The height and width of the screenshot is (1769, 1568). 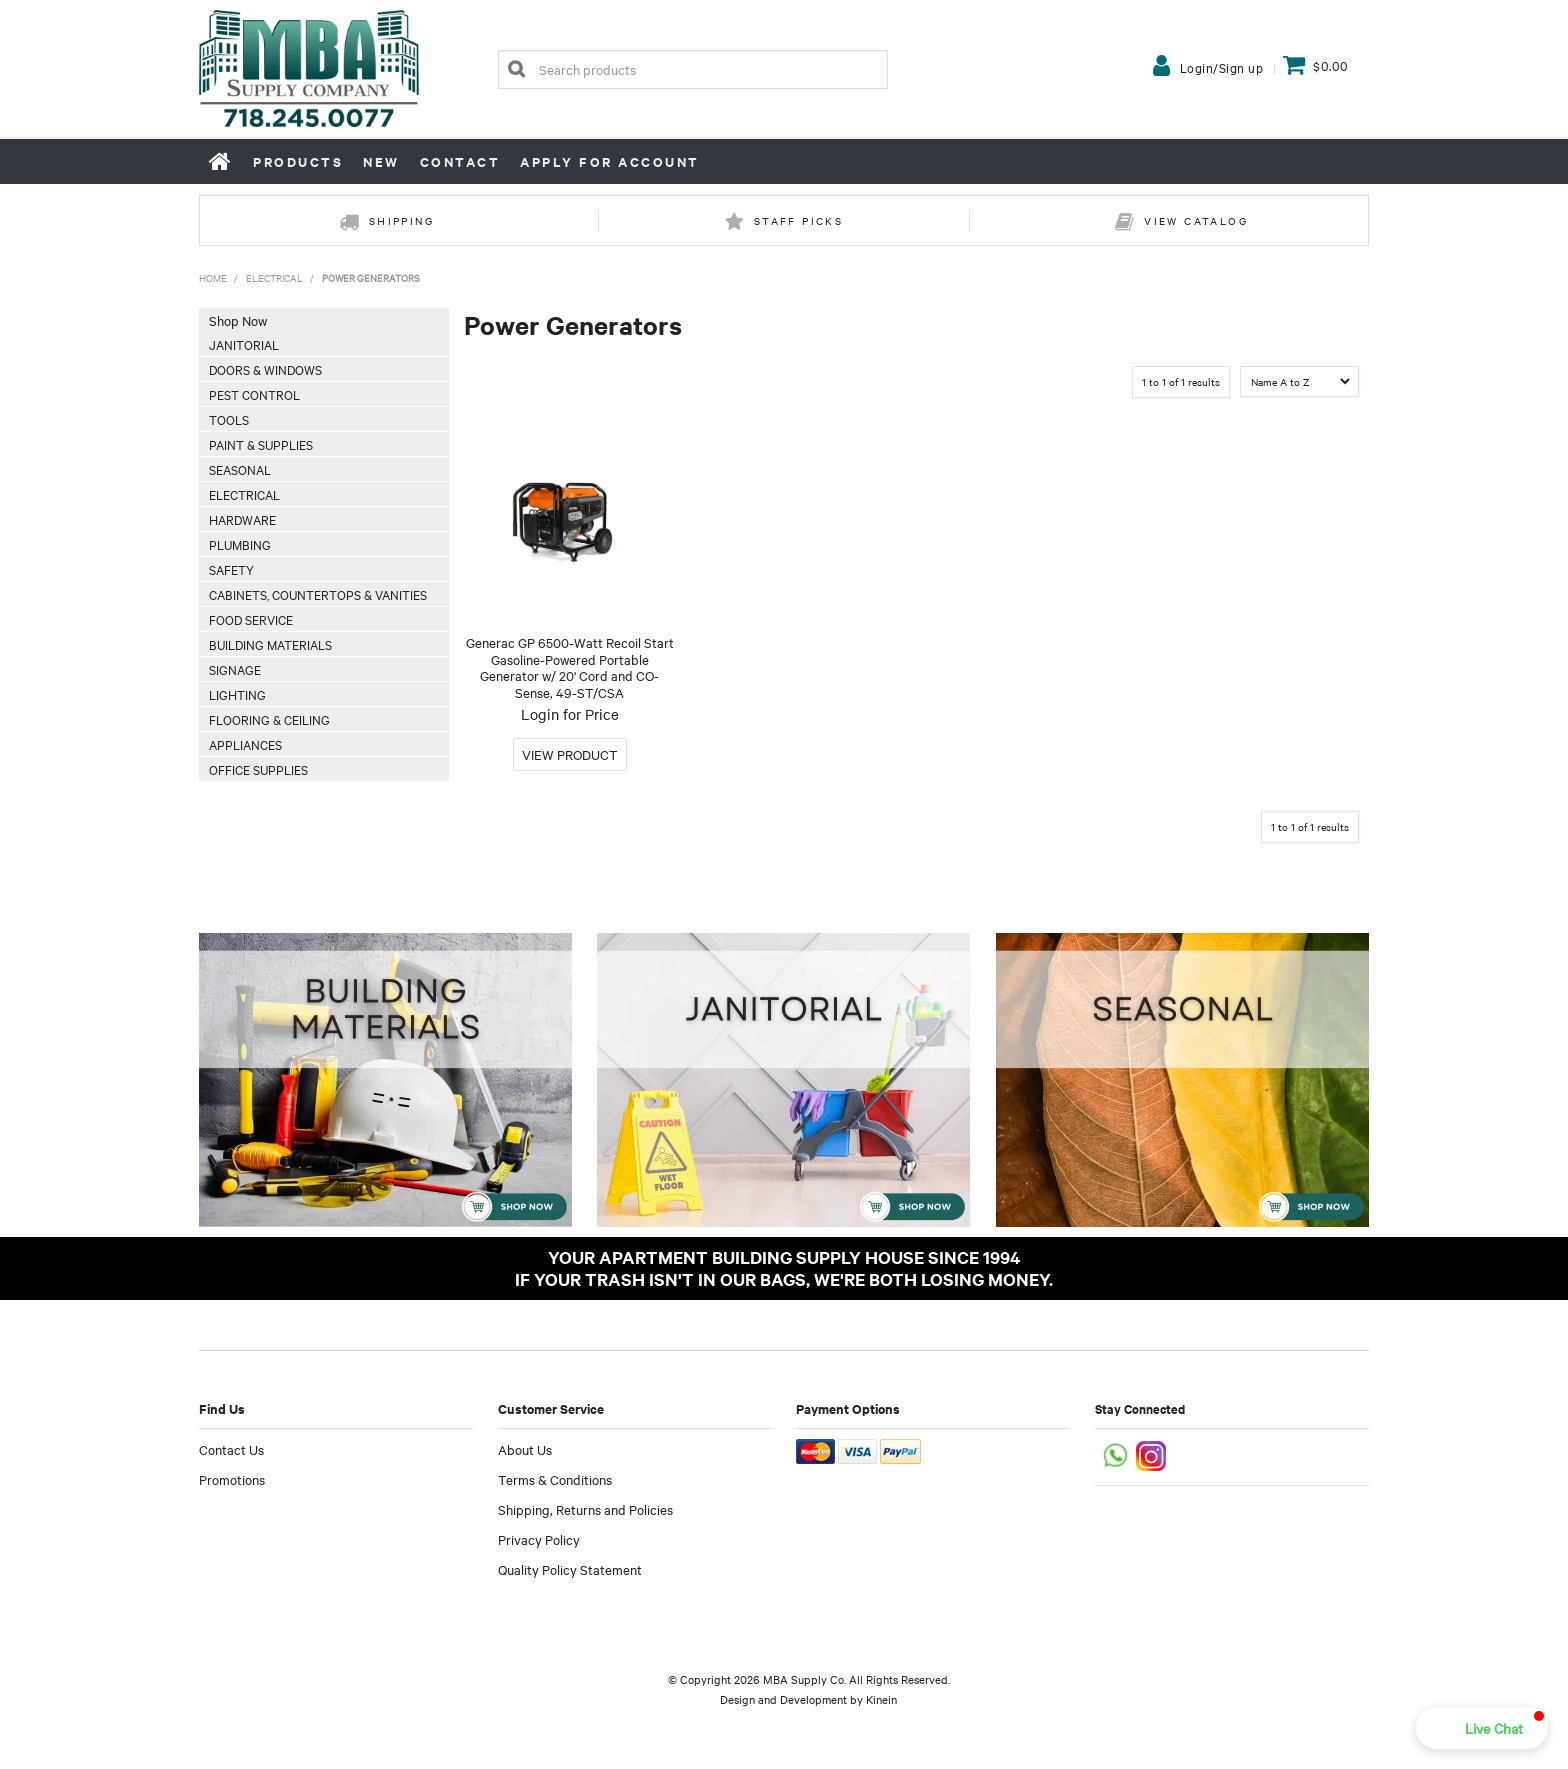 What do you see at coordinates (254, 394) in the screenshot?
I see `Pest Control [tab]` at bounding box center [254, 394].